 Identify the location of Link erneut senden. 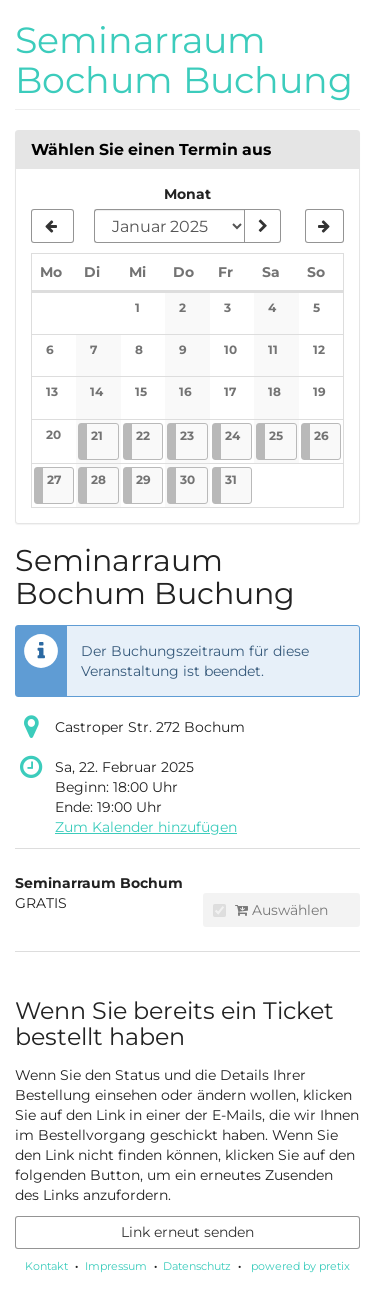
(187, 1232).